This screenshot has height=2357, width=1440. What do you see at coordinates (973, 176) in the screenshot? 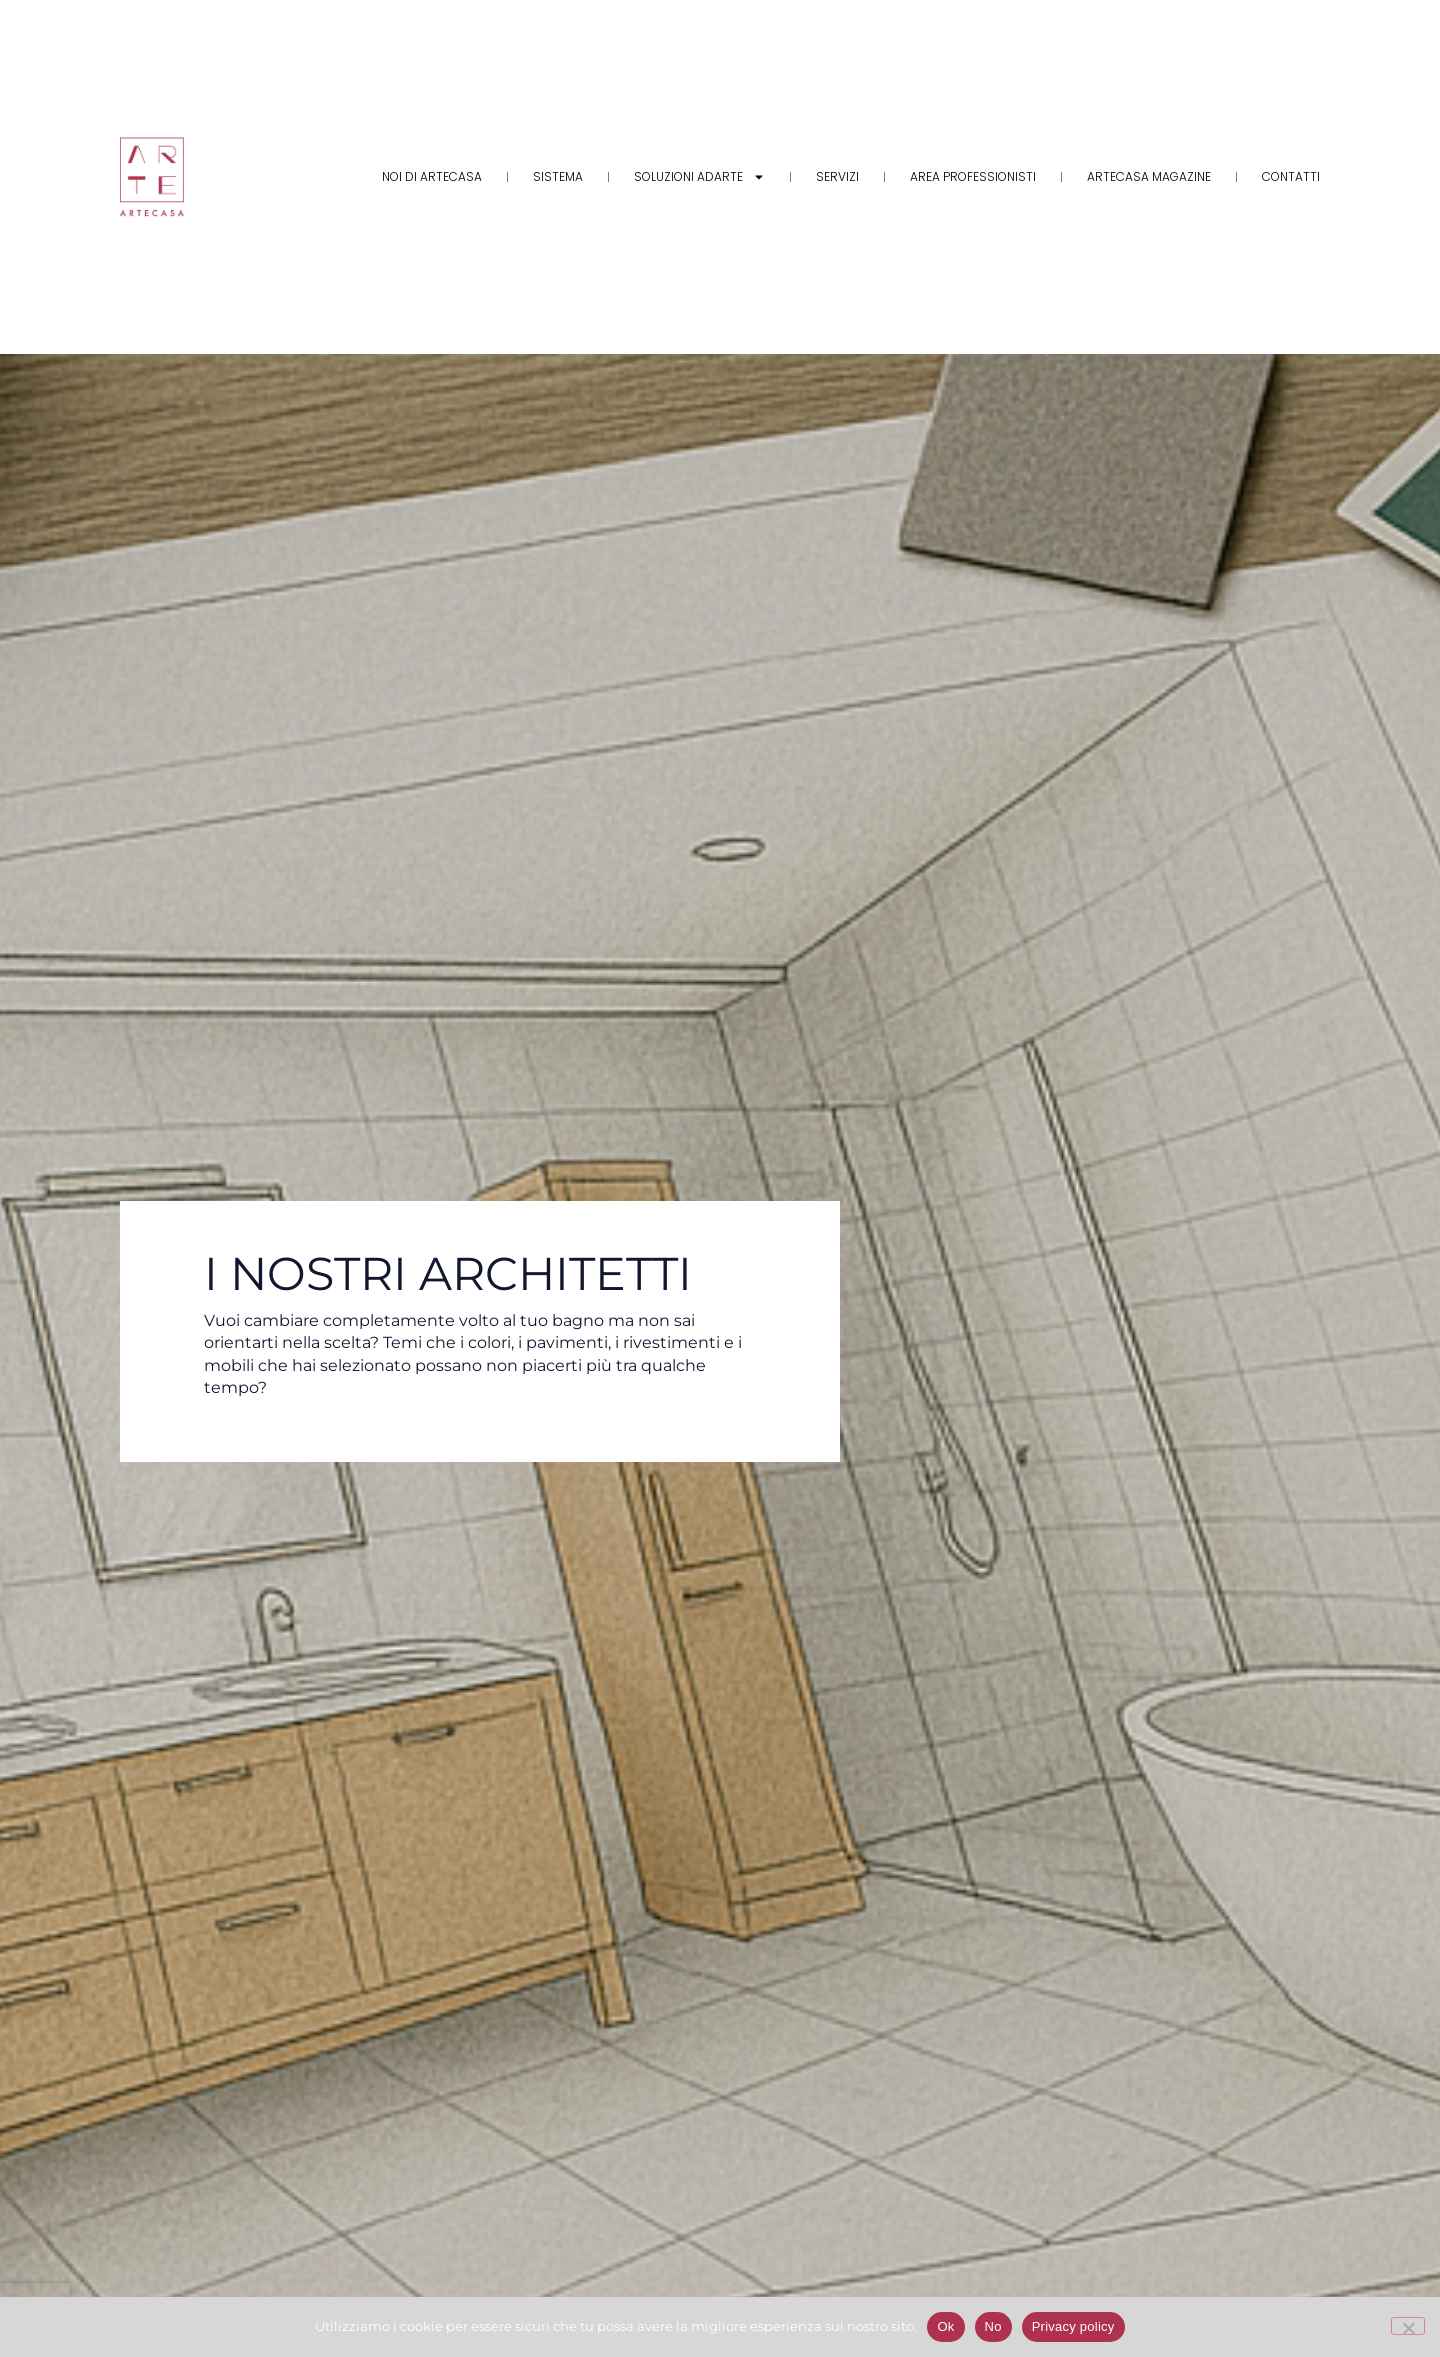
I see `Area Professionisti` at bounding box center [973, 176].